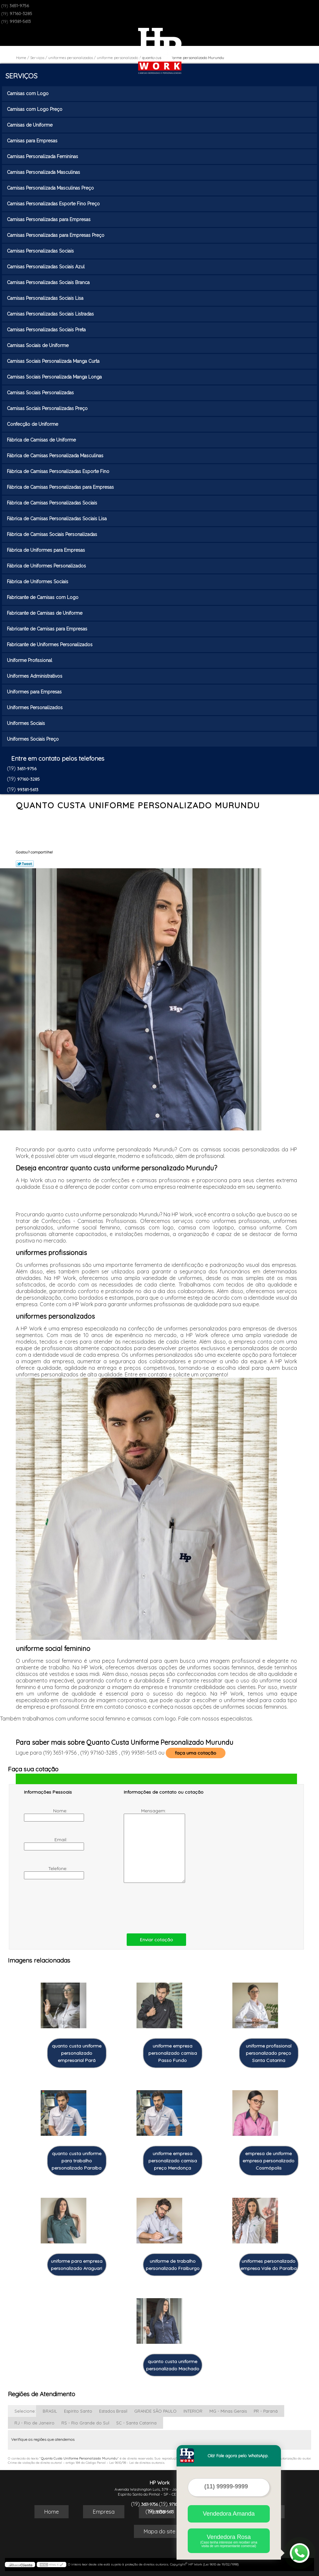 The image size is (319, 2576). Describe the element at coordinates (268, 2161) in the screenshot. I see `empresa de uniforme empresa personalizado Cosmópolis` at that location.